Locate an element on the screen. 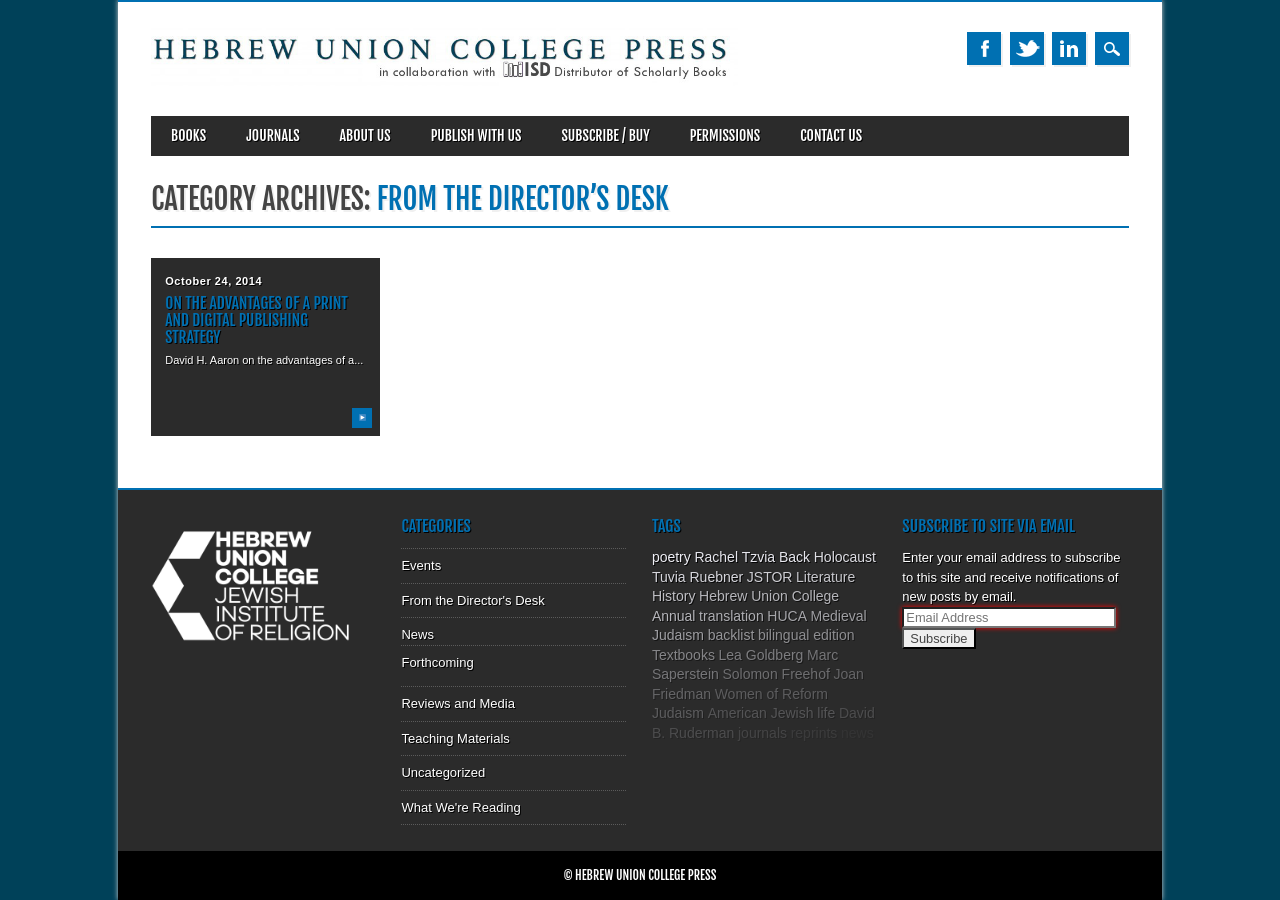  poetry is located at coordinates (671, 557).